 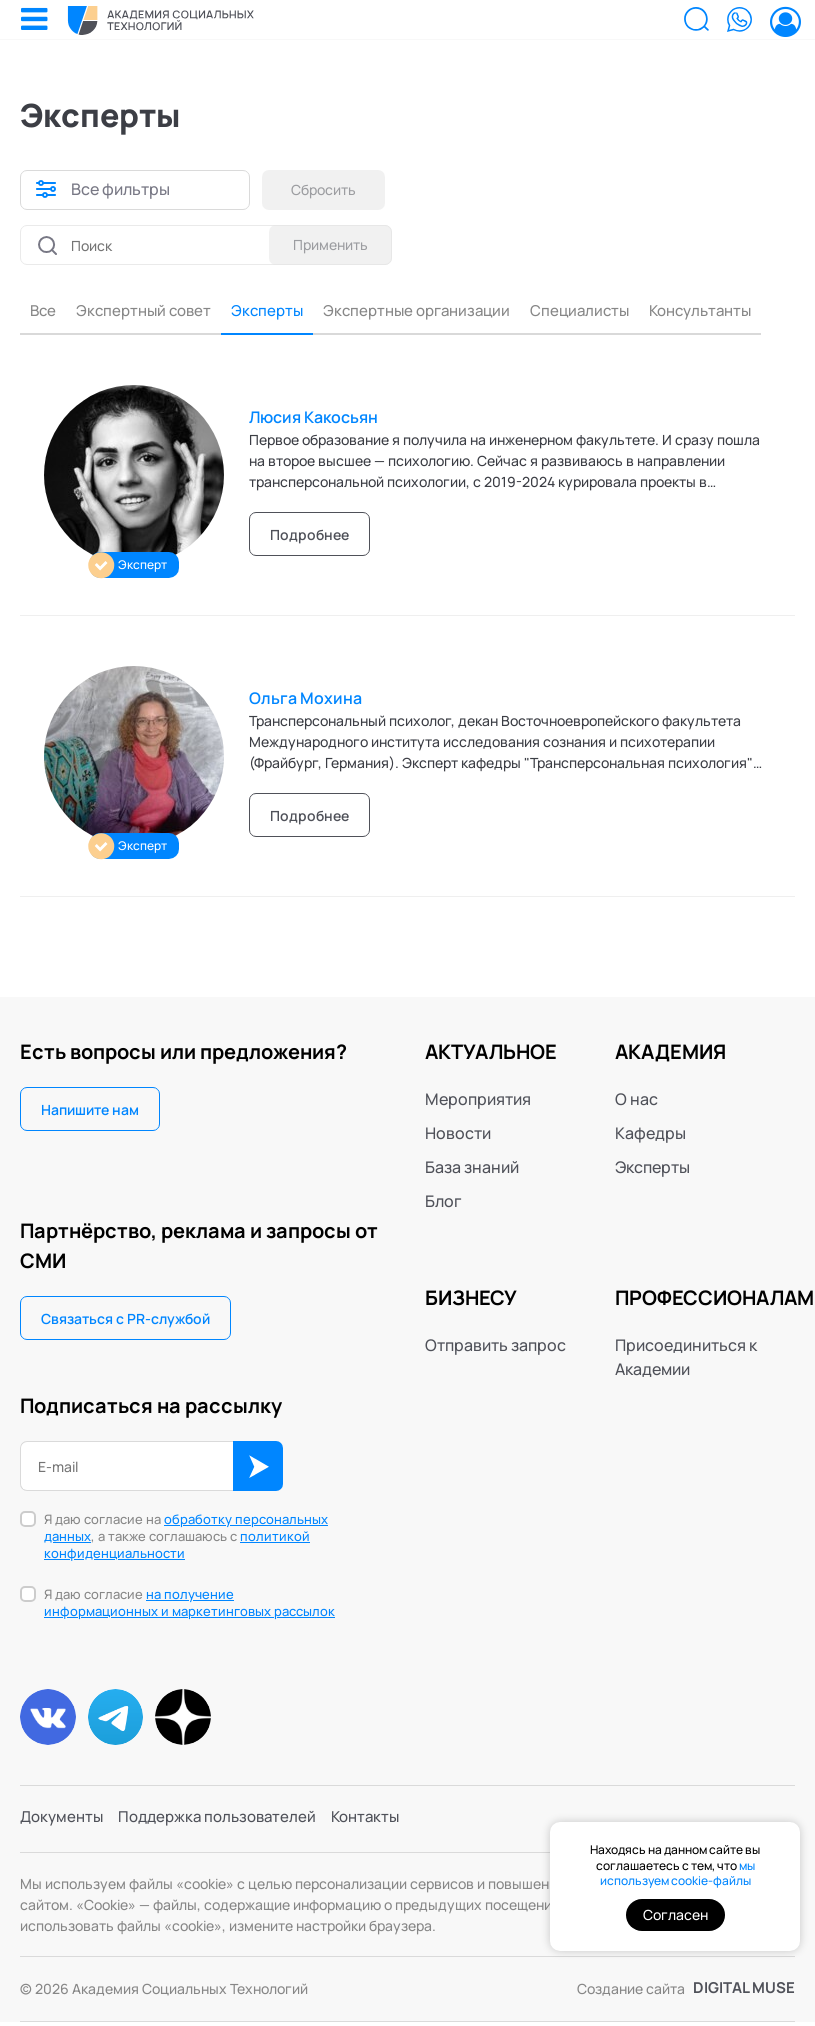 I want to click on Сбросить, so click(x=327, y=189).